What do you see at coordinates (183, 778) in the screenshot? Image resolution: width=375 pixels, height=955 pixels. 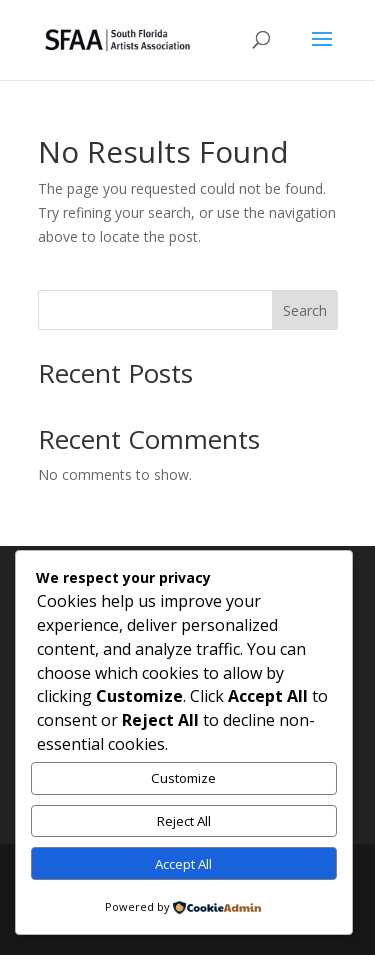 I see `Customize` at bounding box center [183, 778].